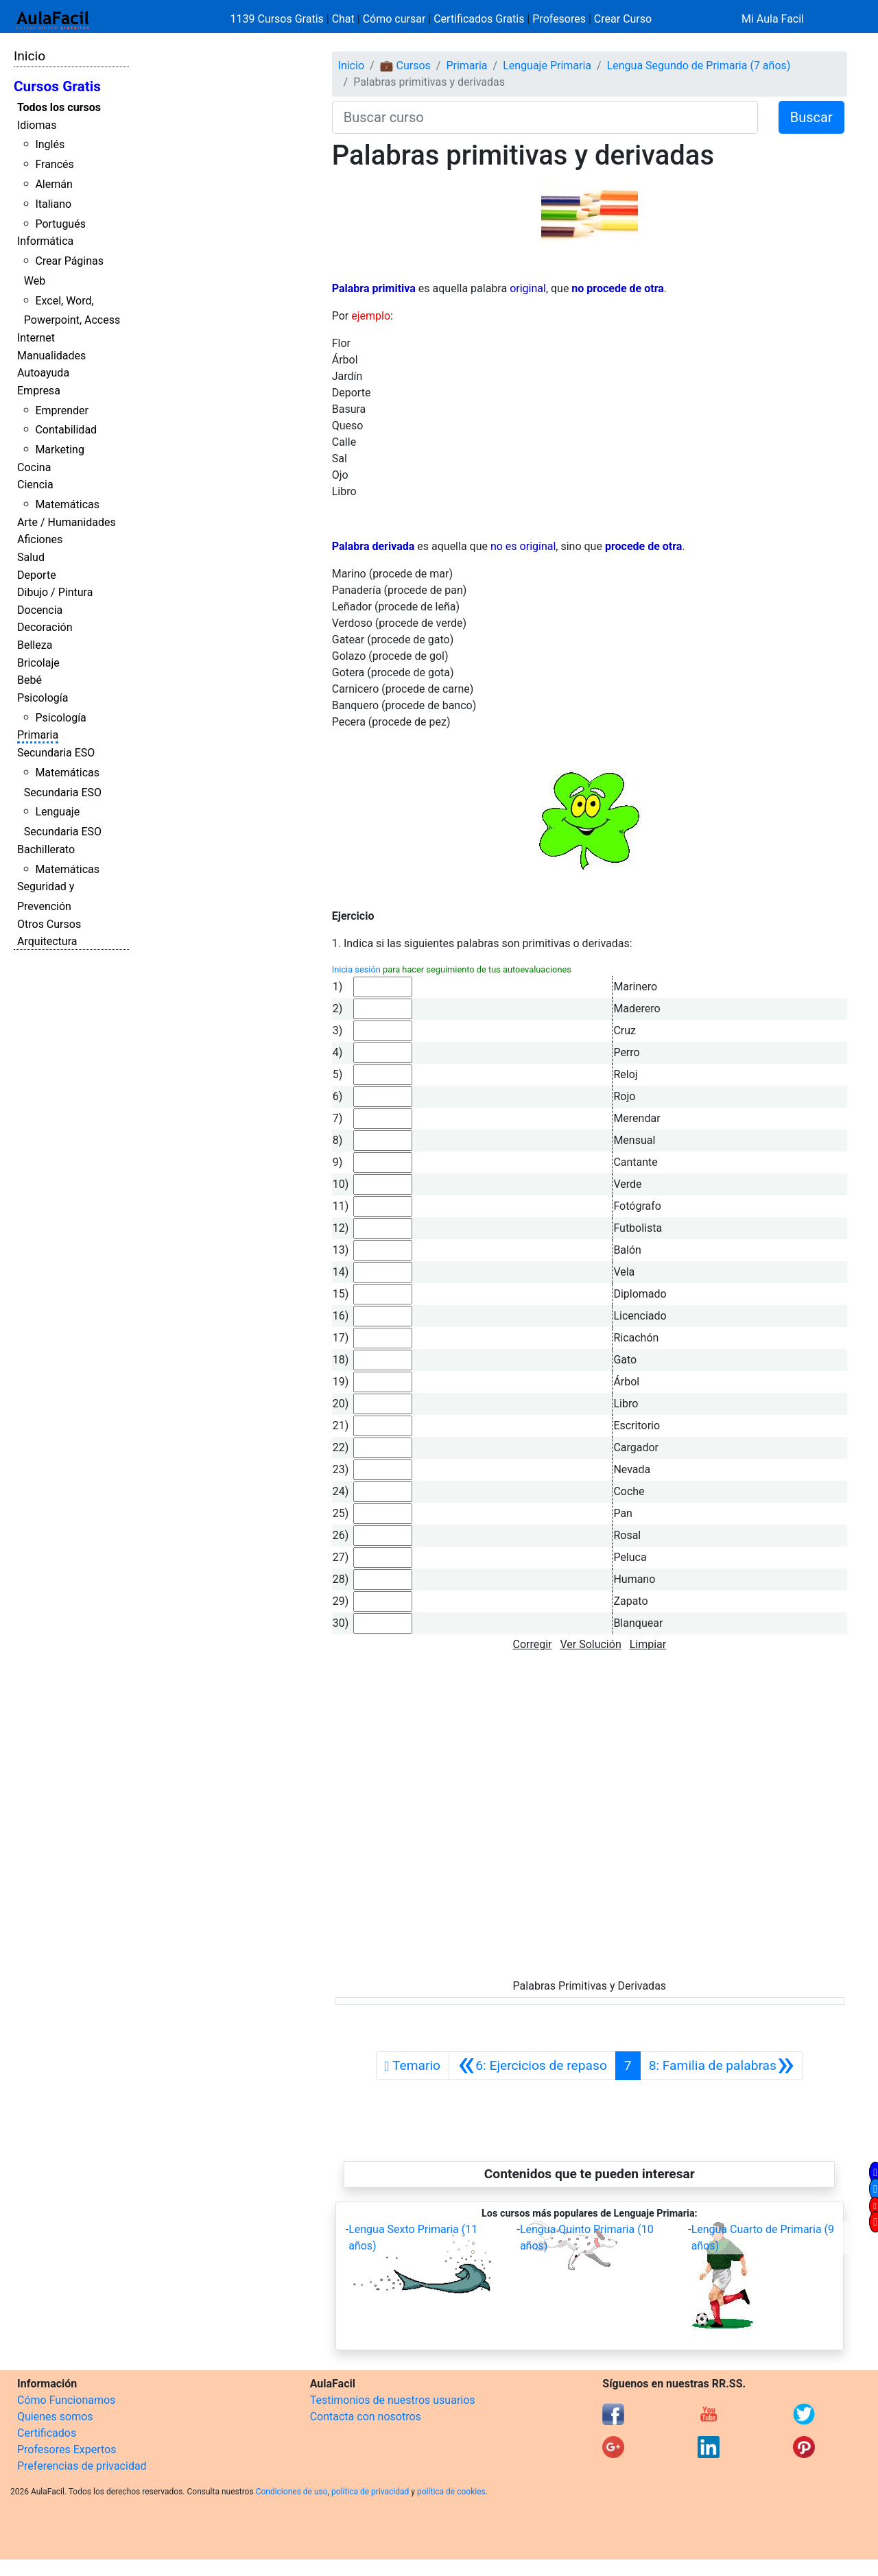  What do you see at coordinates (55, 2416) in the screenshot?
I see `Quienes somos` at bounding box center [55, 2416].